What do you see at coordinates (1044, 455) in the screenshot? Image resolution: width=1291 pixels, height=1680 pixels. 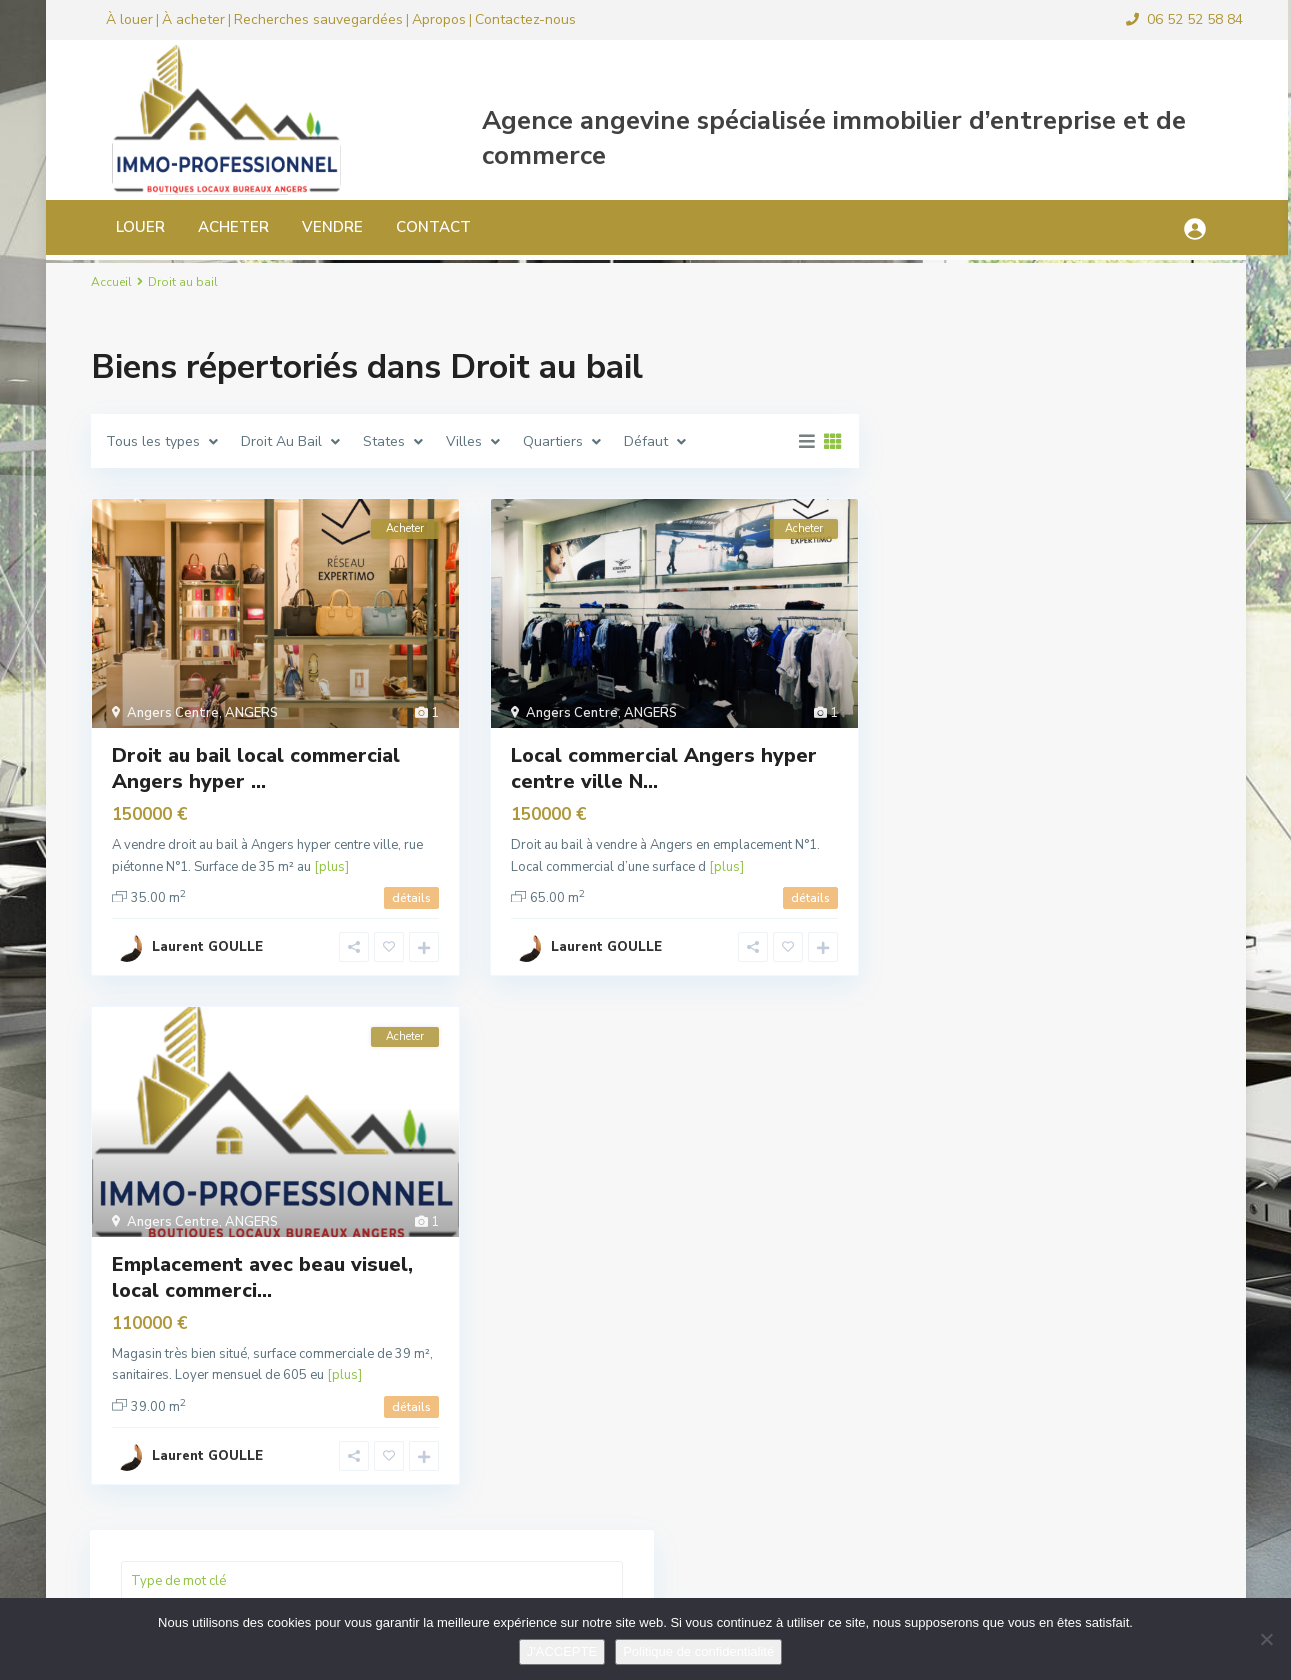 I see `Recherche` at bounding box center [1044, 455].